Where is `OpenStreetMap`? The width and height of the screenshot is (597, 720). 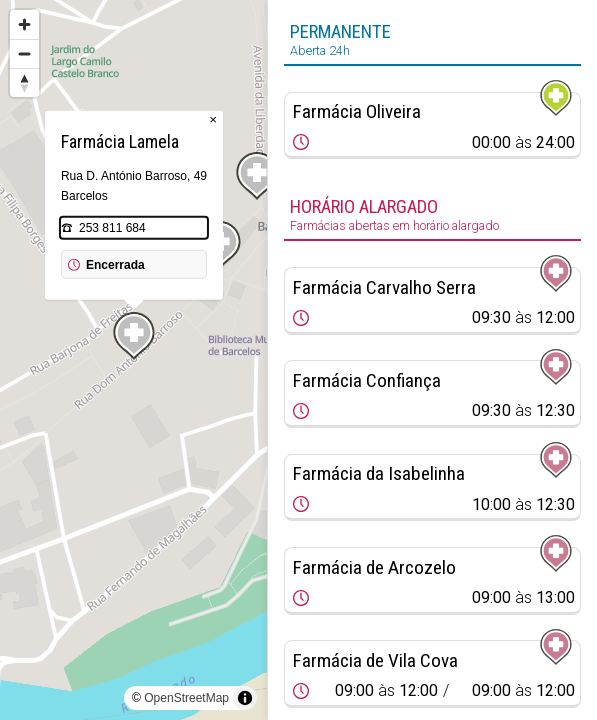 OpenStreetMap is located at coordinates (186, 698).